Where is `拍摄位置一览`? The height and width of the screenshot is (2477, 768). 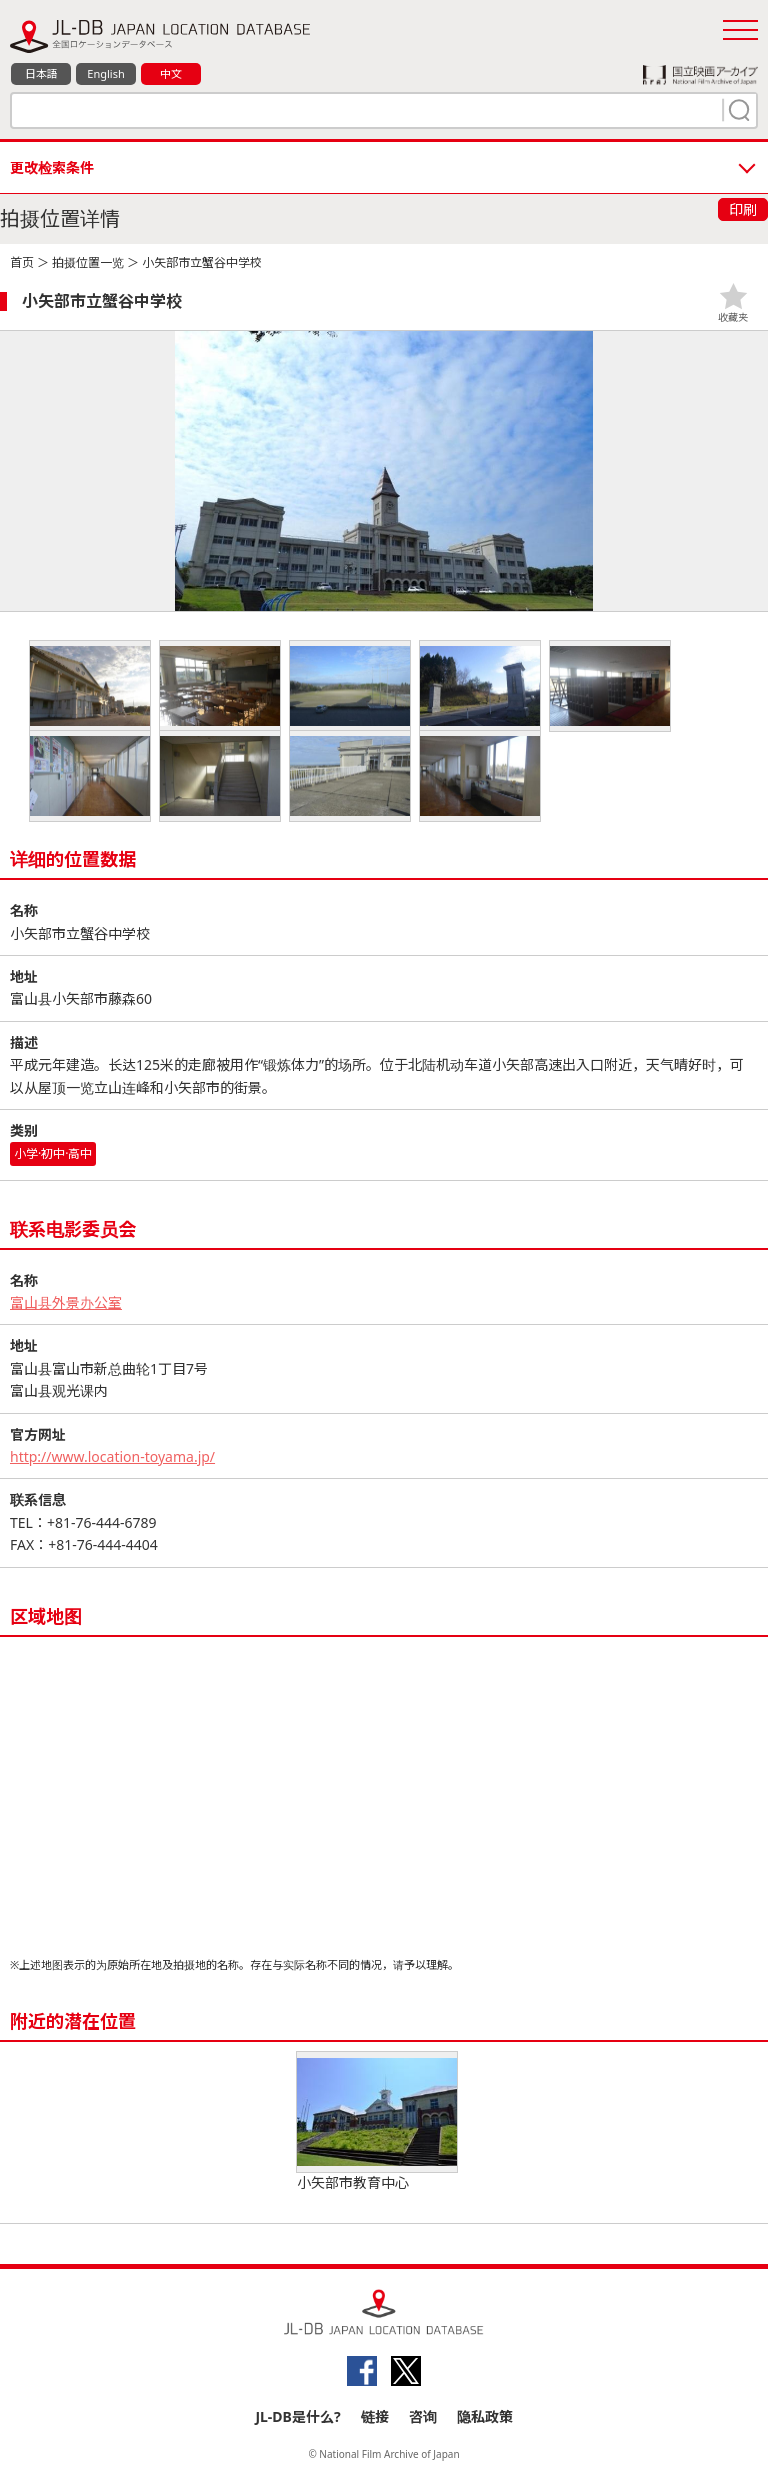
拍摄位置一览 is located at coordinates (88, 262).